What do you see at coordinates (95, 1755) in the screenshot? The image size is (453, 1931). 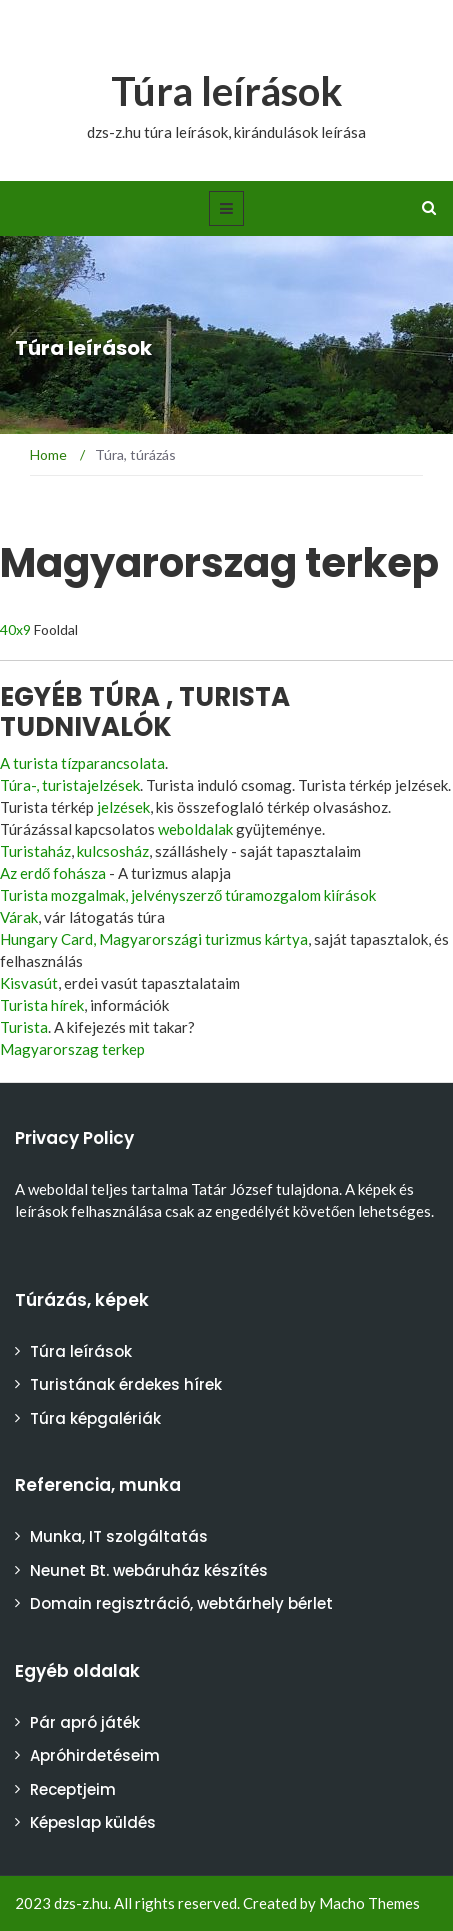 I see `Apróhirdetéseim` at bounding box center [95, 1755].